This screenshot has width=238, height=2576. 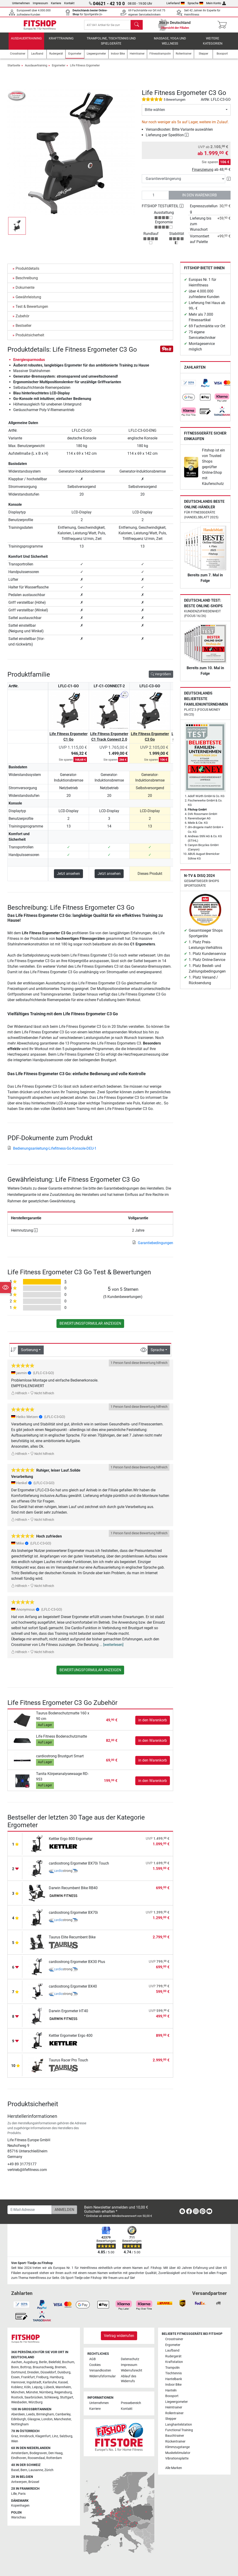 I want to click on Köln [link], so click(x=27, y=2387).